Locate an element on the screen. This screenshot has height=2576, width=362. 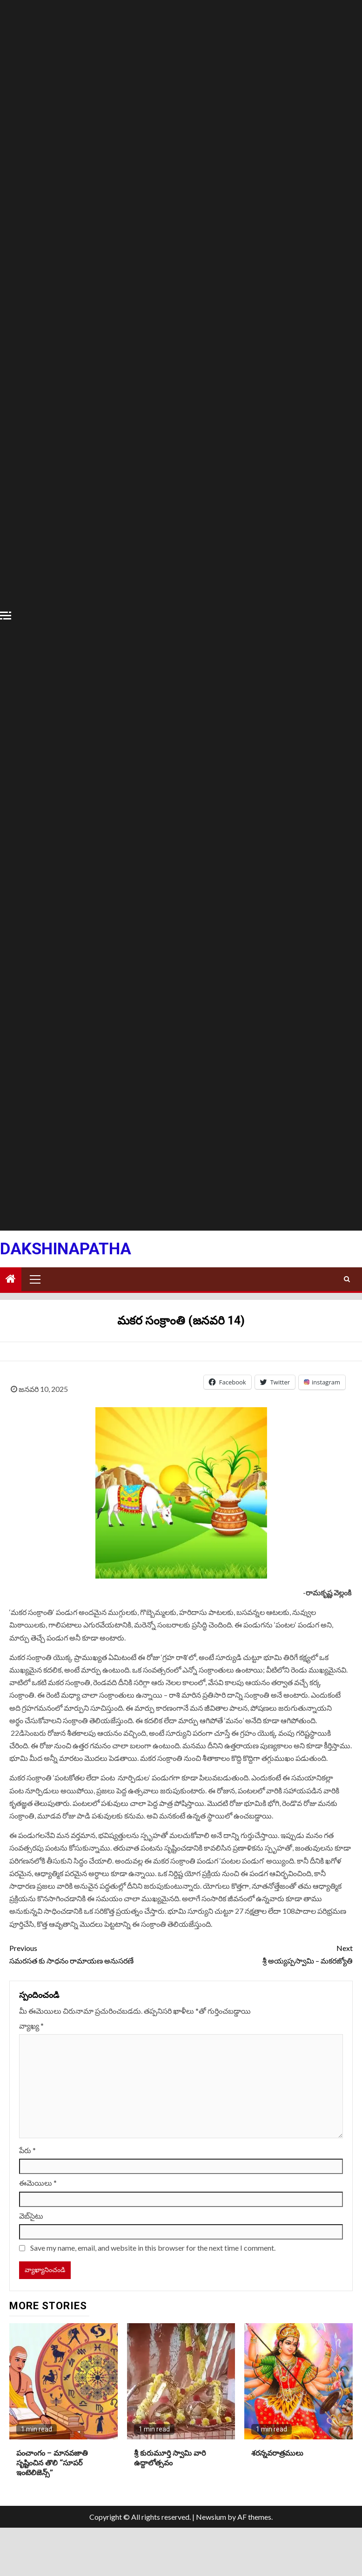
Save my name, email, and website in this browser for the next time I comment. is located at coordinates (152, 2247).